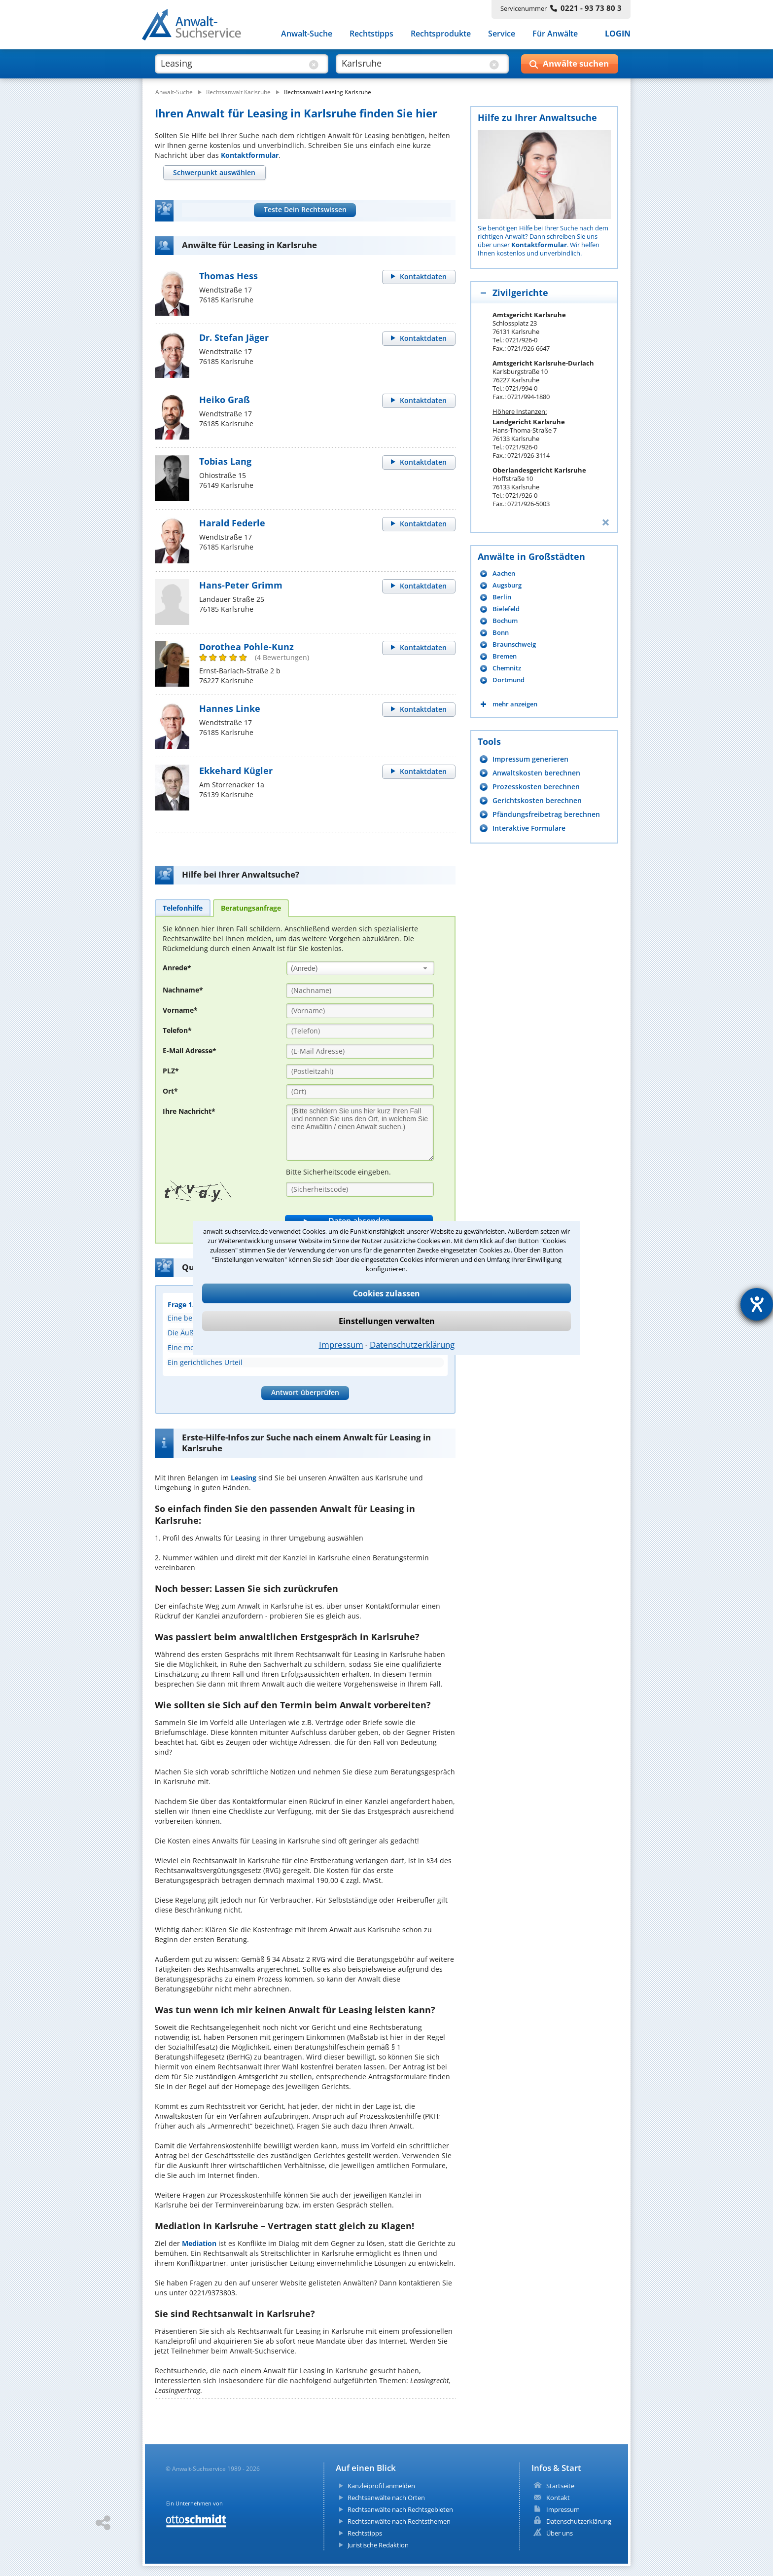 This screenshot has width=773, height=2576. I want to click on Für Anwälte, so click(555, 33).